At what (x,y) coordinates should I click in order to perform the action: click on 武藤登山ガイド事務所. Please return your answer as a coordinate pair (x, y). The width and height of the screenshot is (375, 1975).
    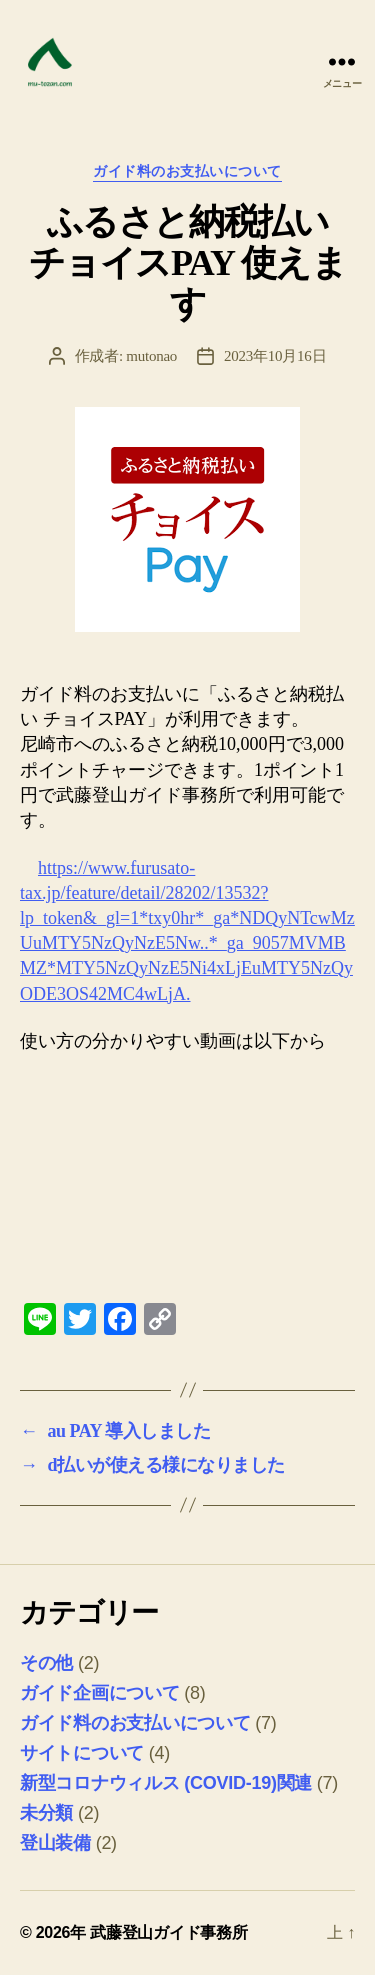
    Looking at the image, I should click on (168, 1932).